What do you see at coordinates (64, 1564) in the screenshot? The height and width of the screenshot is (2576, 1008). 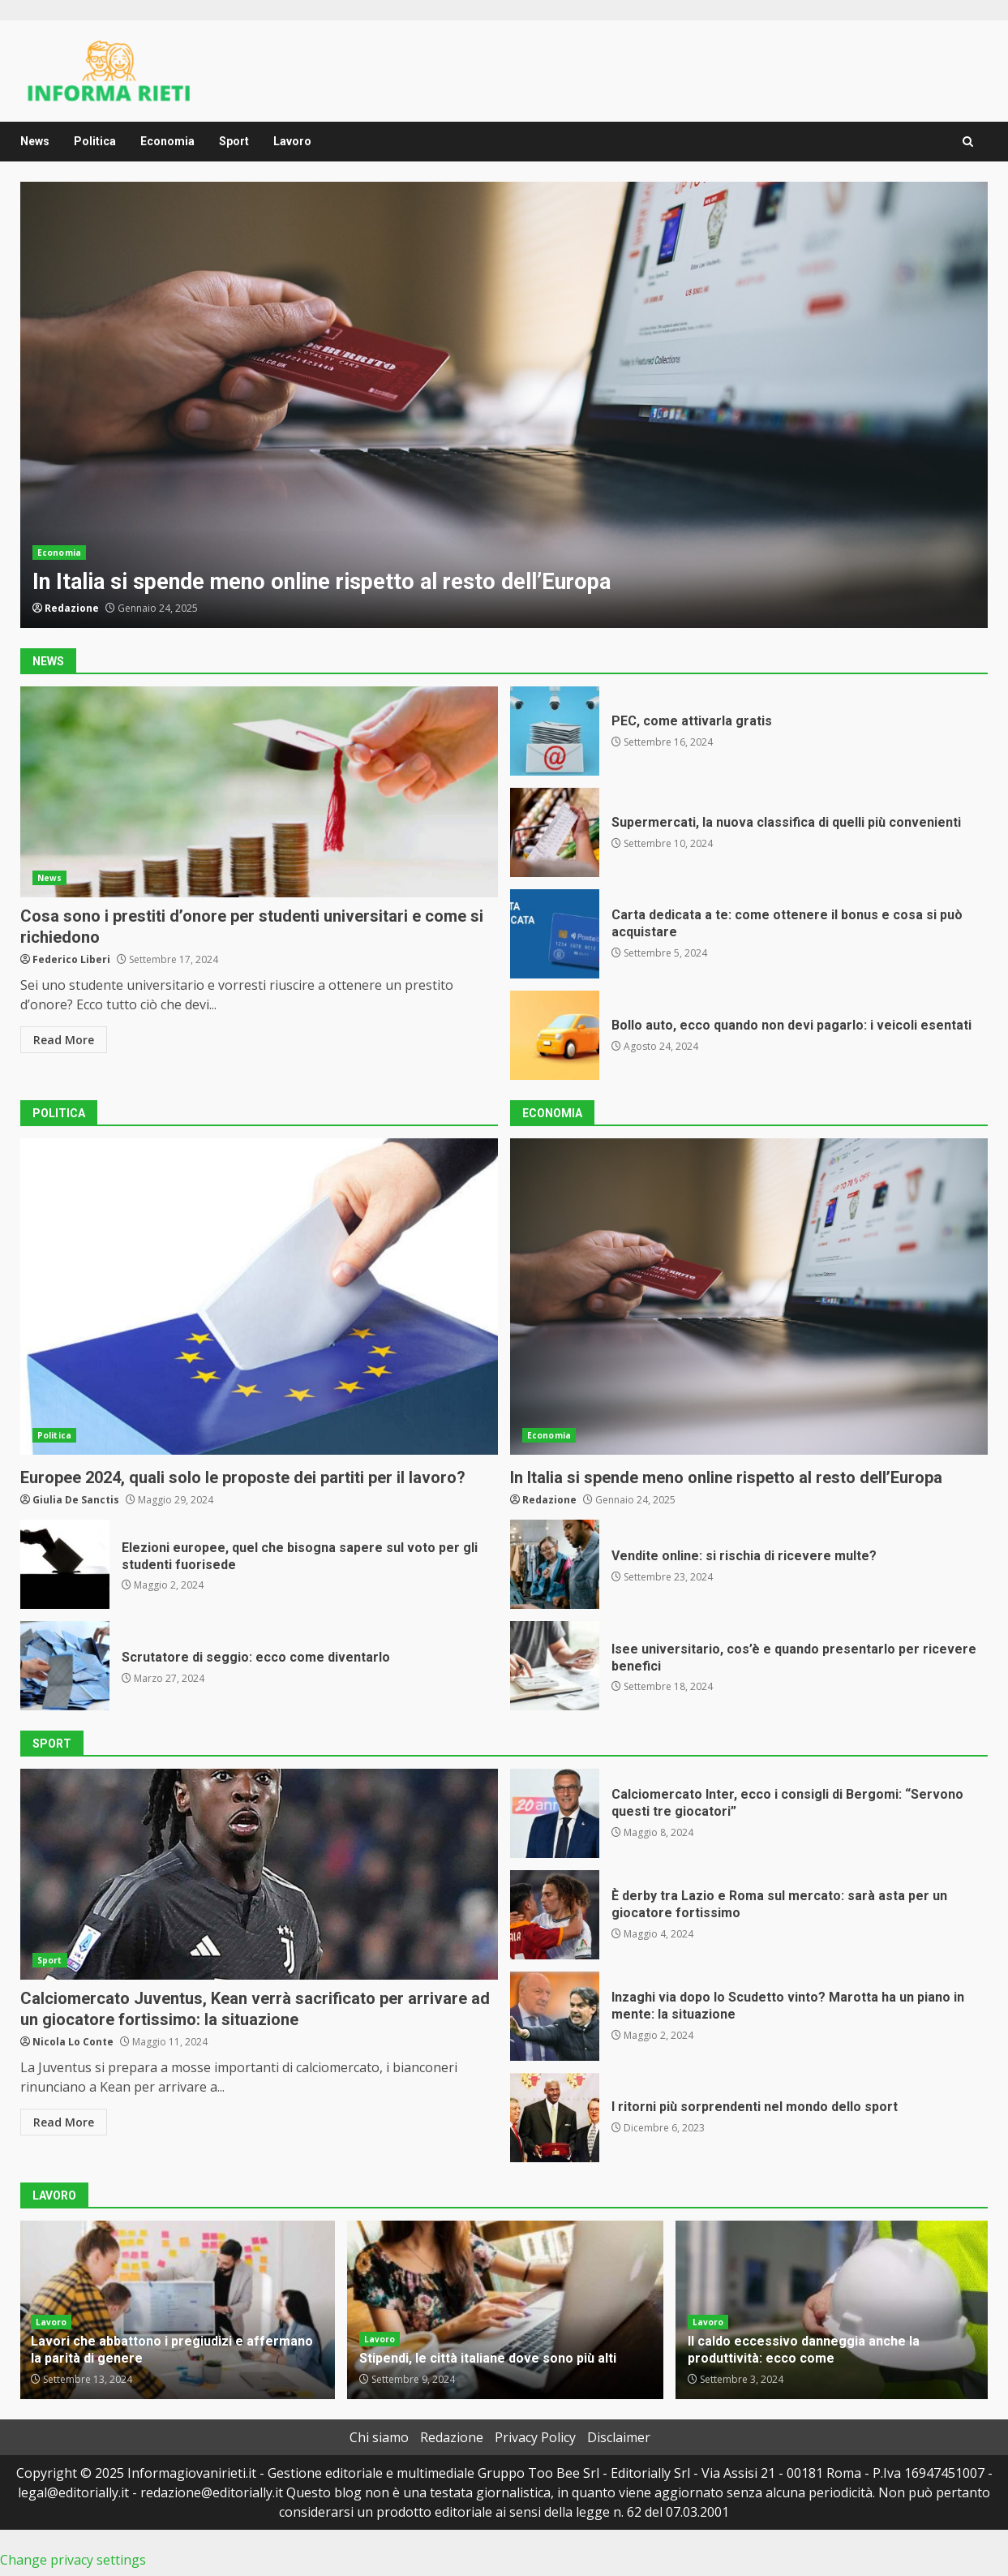 I see `Elezioni europee, quel che bisogna sapere sul voto per gli studenti fuorisede` at bounding box center [64, 1564].